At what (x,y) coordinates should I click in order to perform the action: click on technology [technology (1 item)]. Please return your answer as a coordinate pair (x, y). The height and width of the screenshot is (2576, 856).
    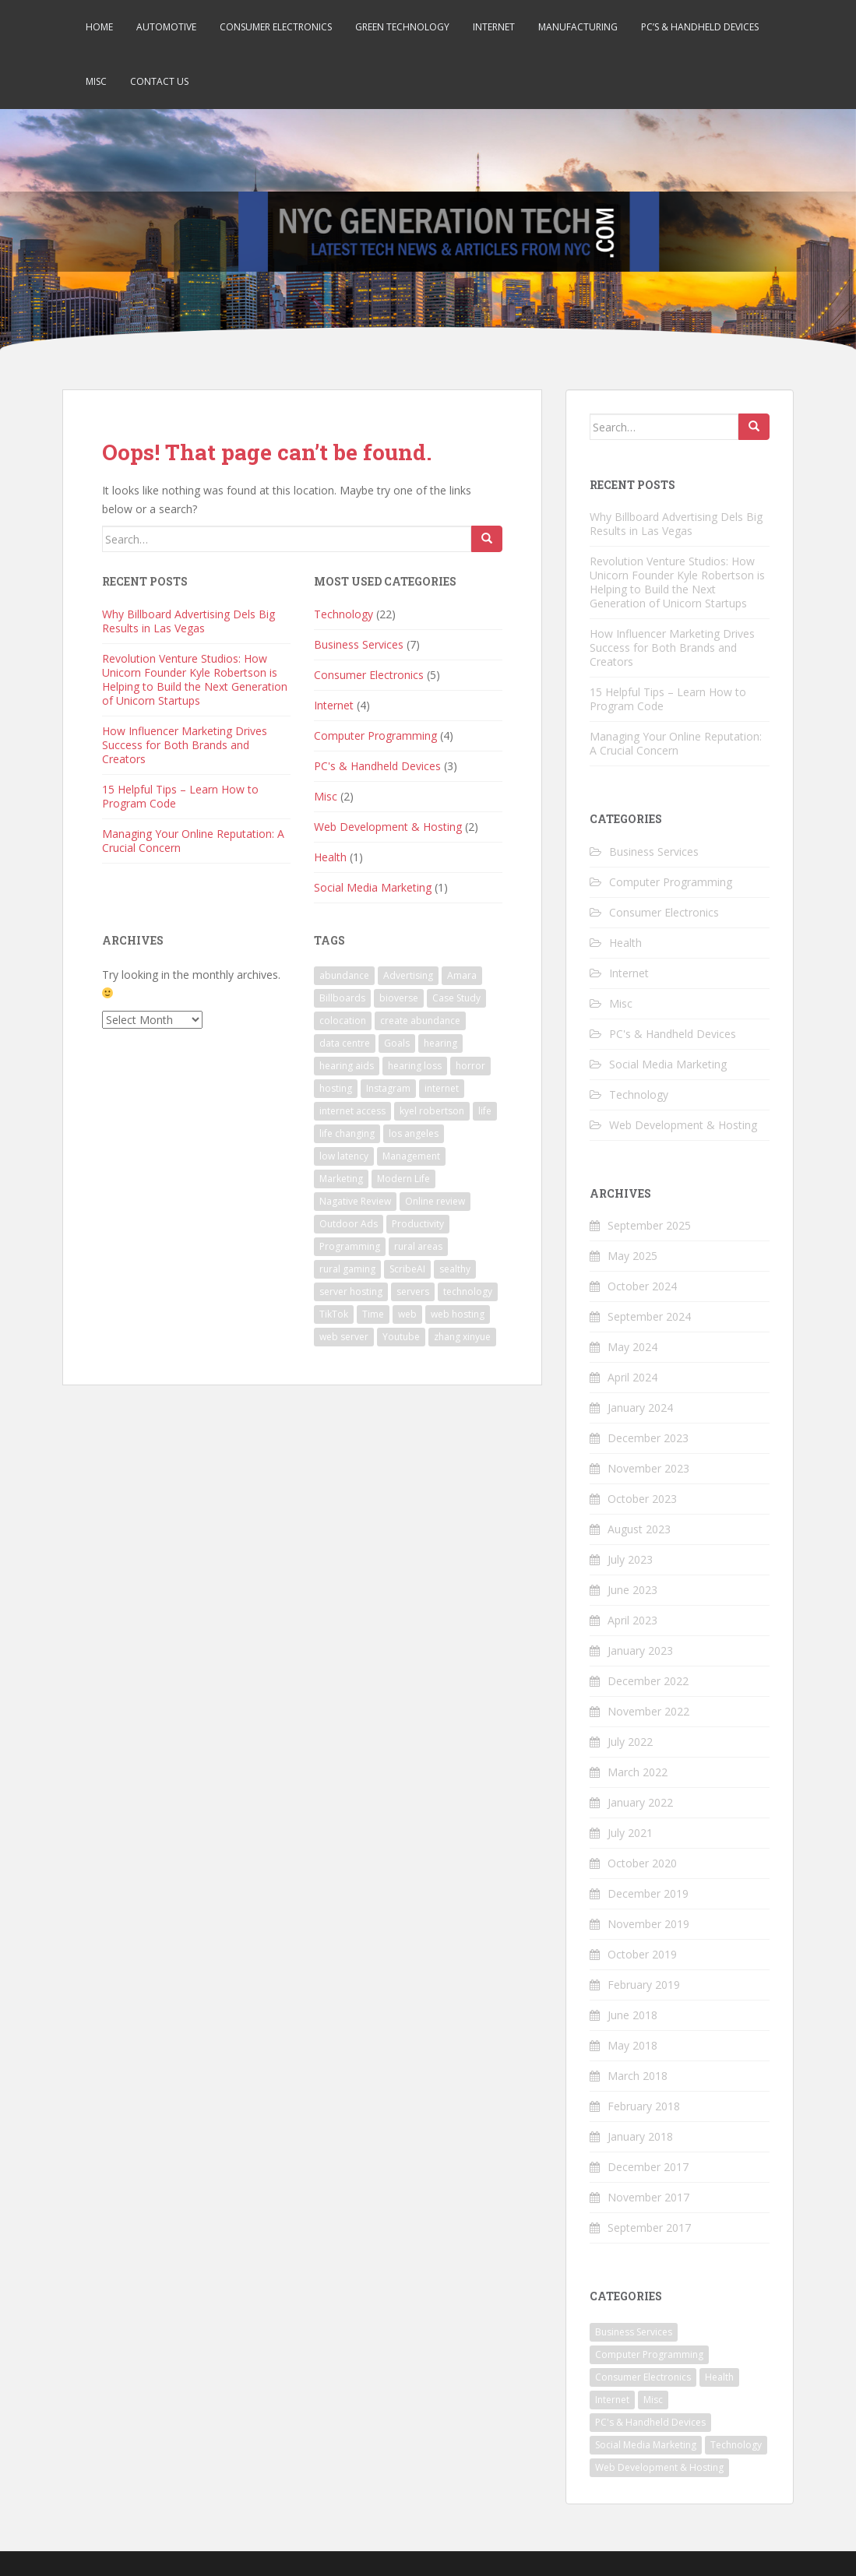
    Looking at the image, I should click on (467, 1291).